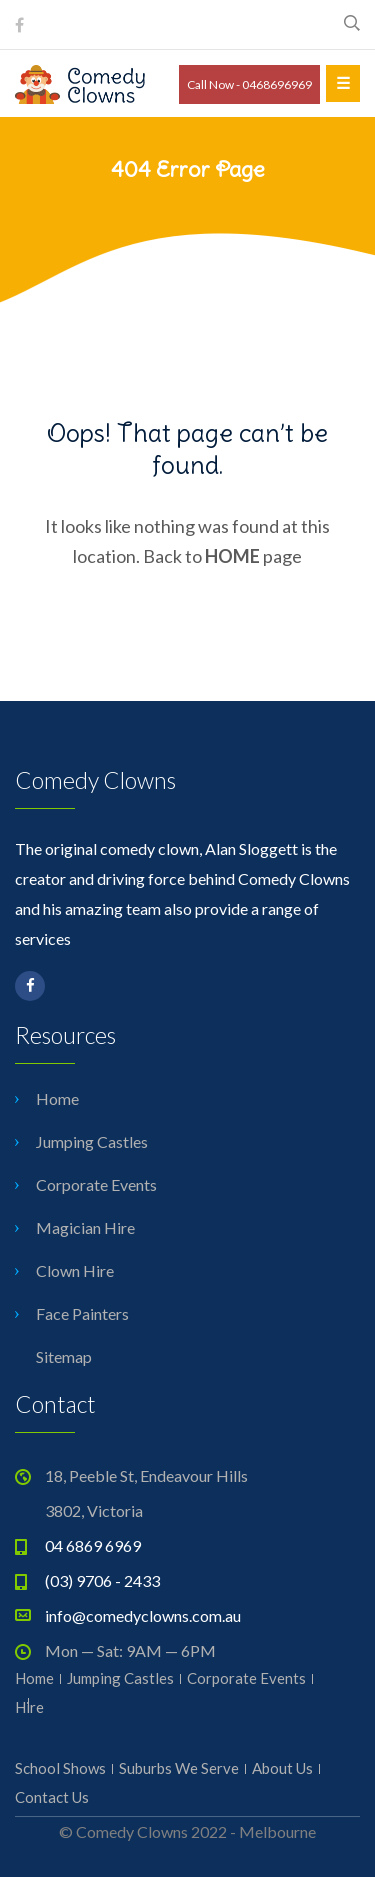 This screenshot has height=1877, width=375. What do you see at coordinates (93, 1545) in the screenshot?
I see `04 6869 6969` at bounding box center [93, 1545].